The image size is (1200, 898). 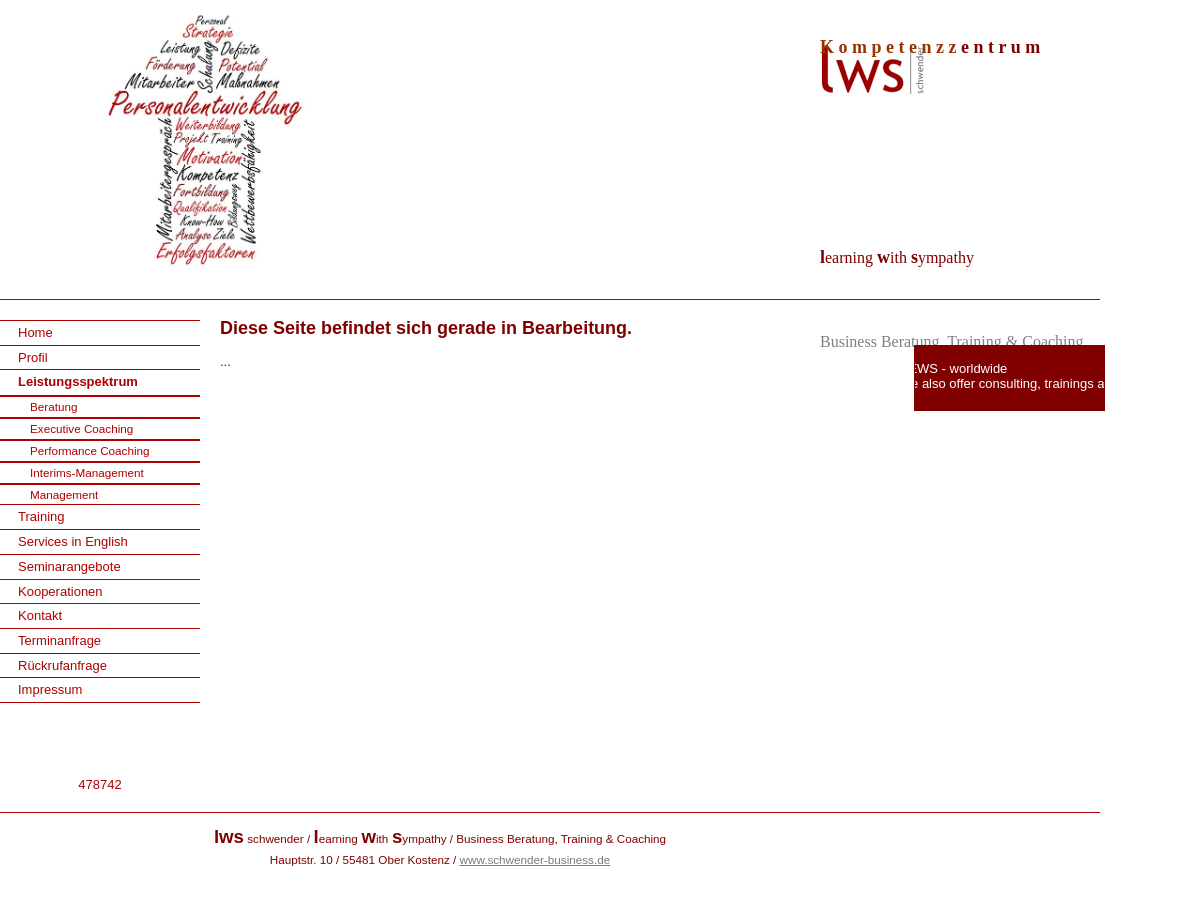 What do you see at coordinates (535, 859) in the screenshot?
I see `www.schwender-business.de` at bounding box center [535, 859].